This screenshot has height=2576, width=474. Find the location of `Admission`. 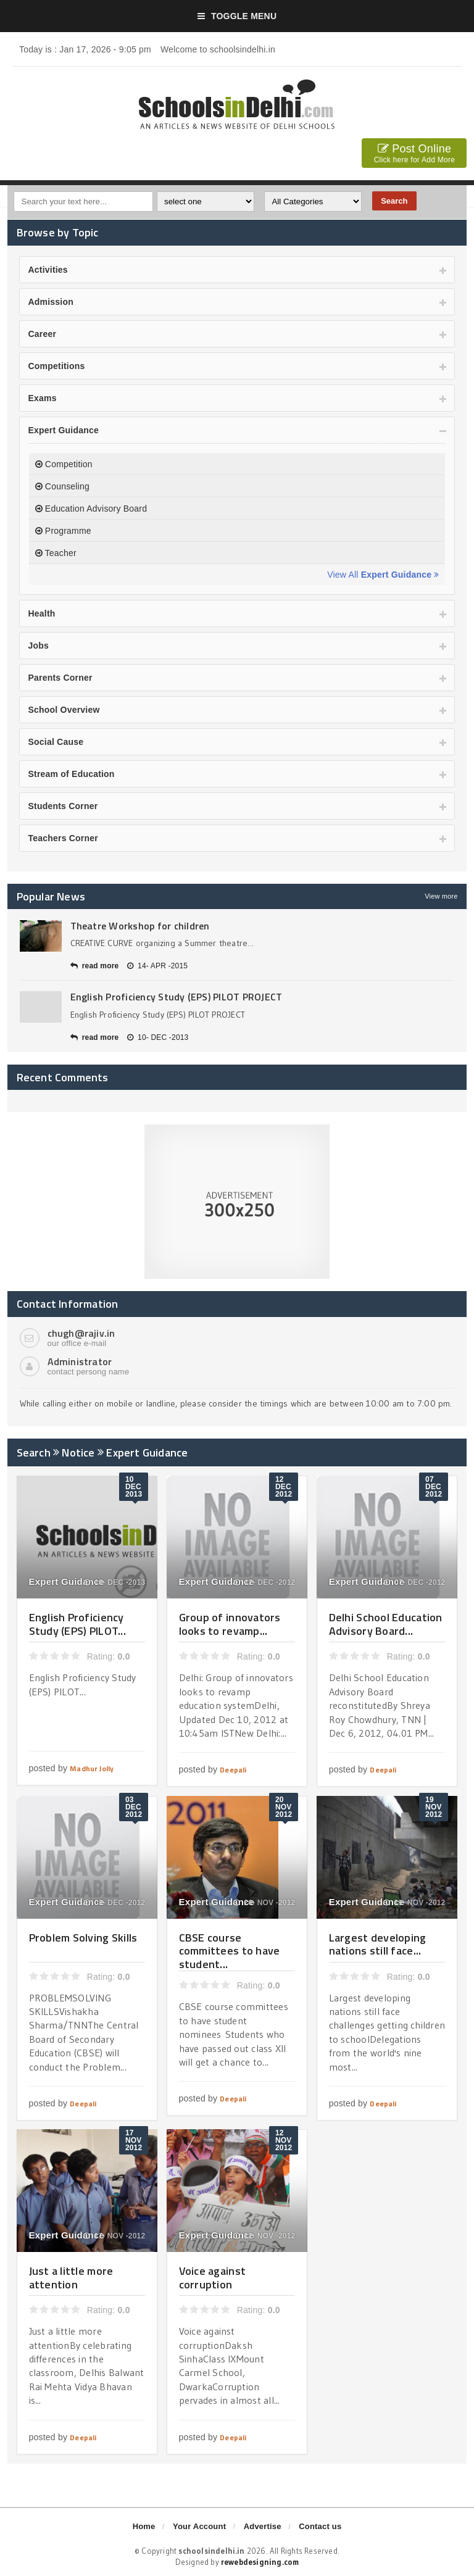

Admission is located at coordinates (50, 302).